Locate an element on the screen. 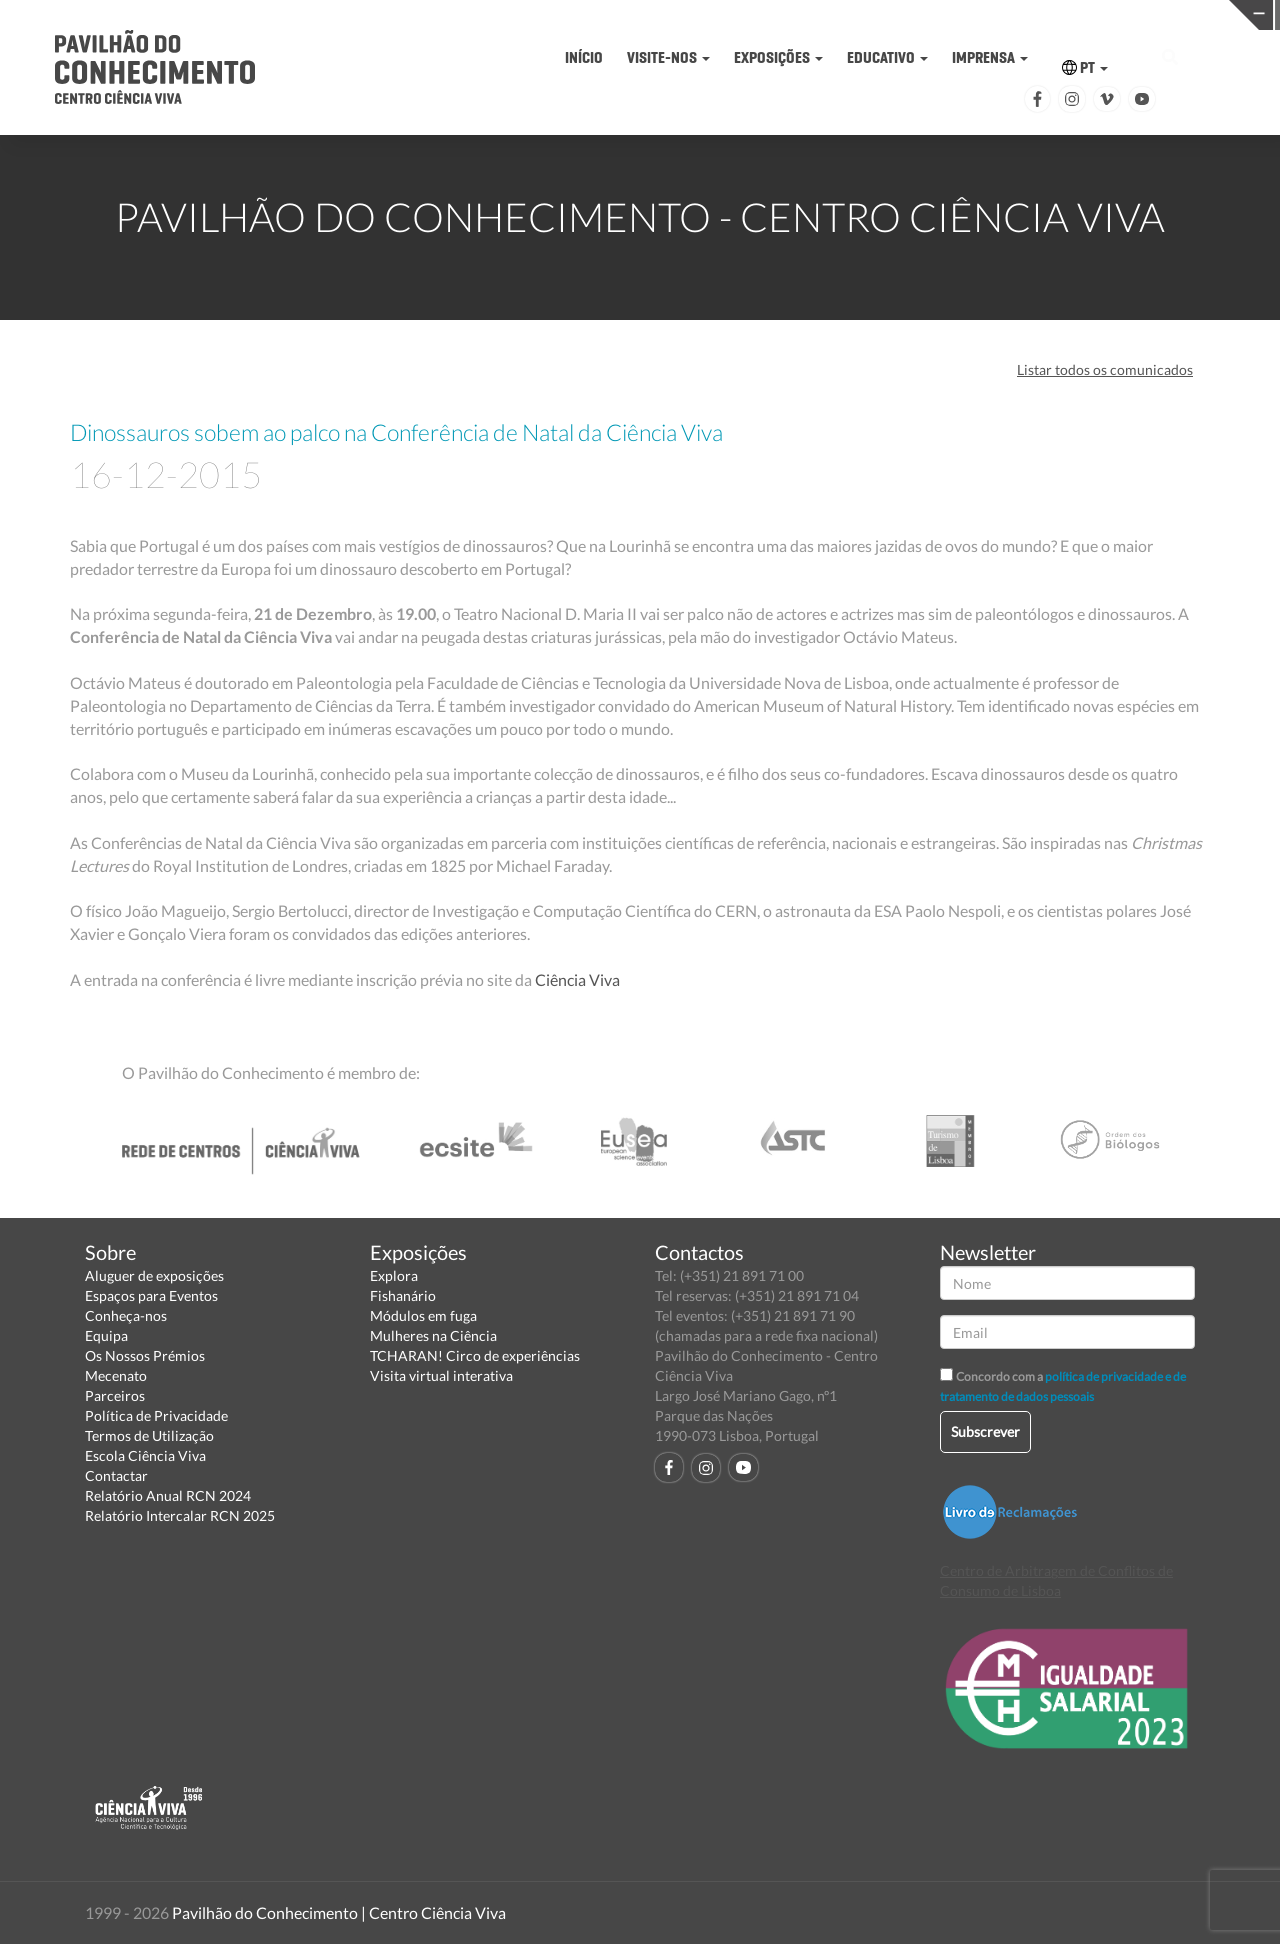  VISITE-NOS is located at coordinates (668, 57).